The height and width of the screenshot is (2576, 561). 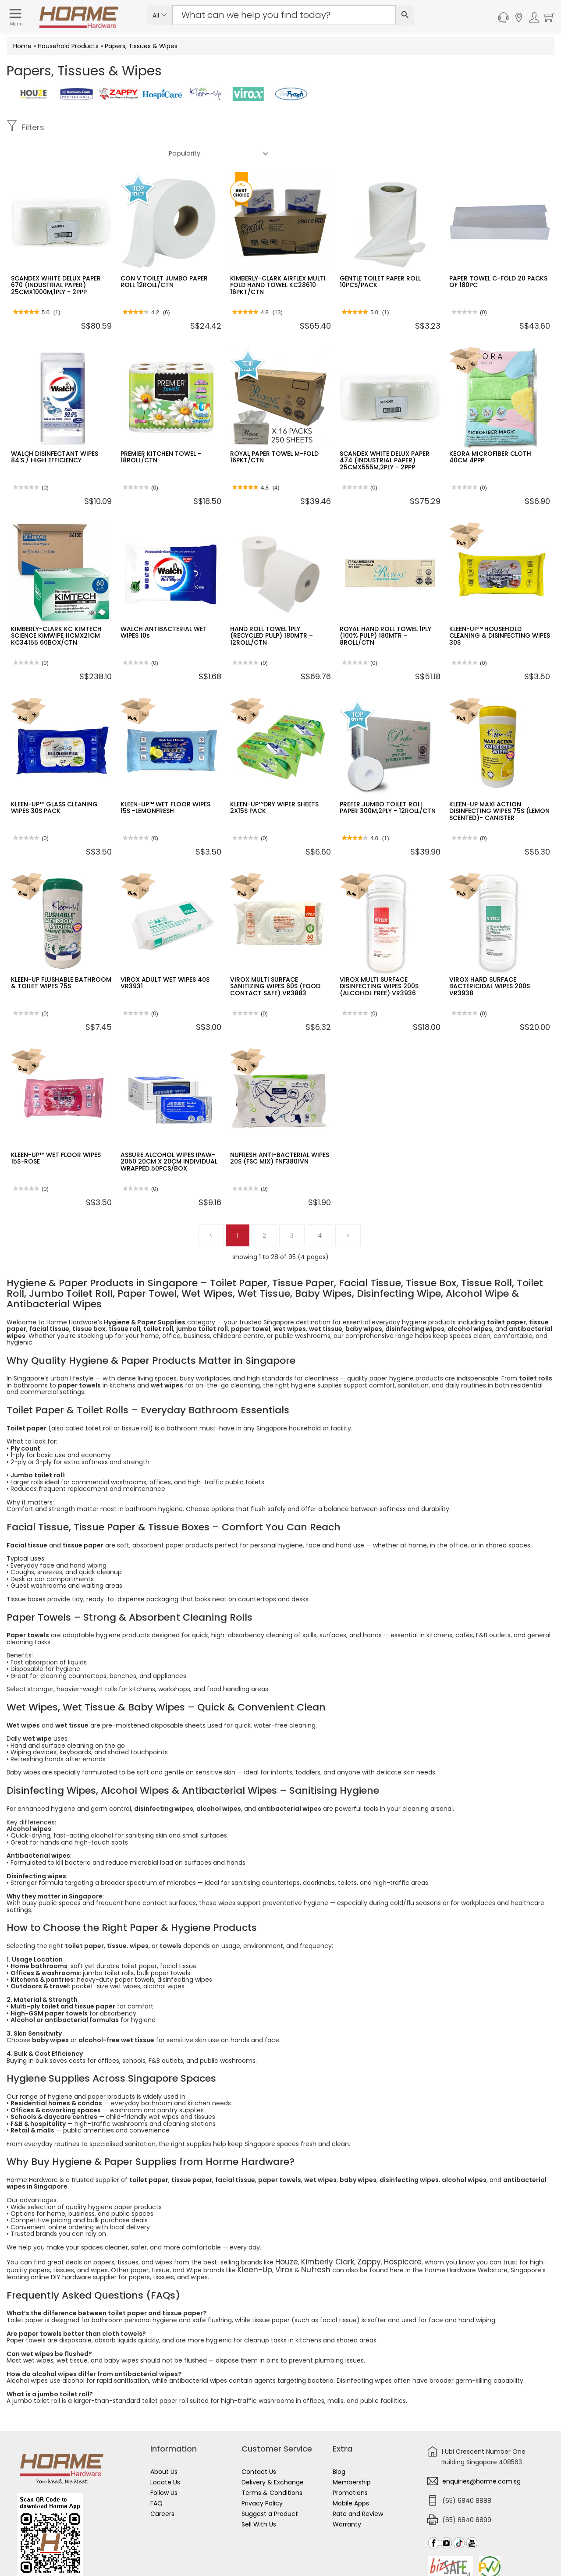 I want to click on ASSURE ALCOHOL WIPES IPAW-2050 20CM X 20CM INDIVIDUAL WRAPPED 50PCS/BOX, so click(x=169, y=1136).